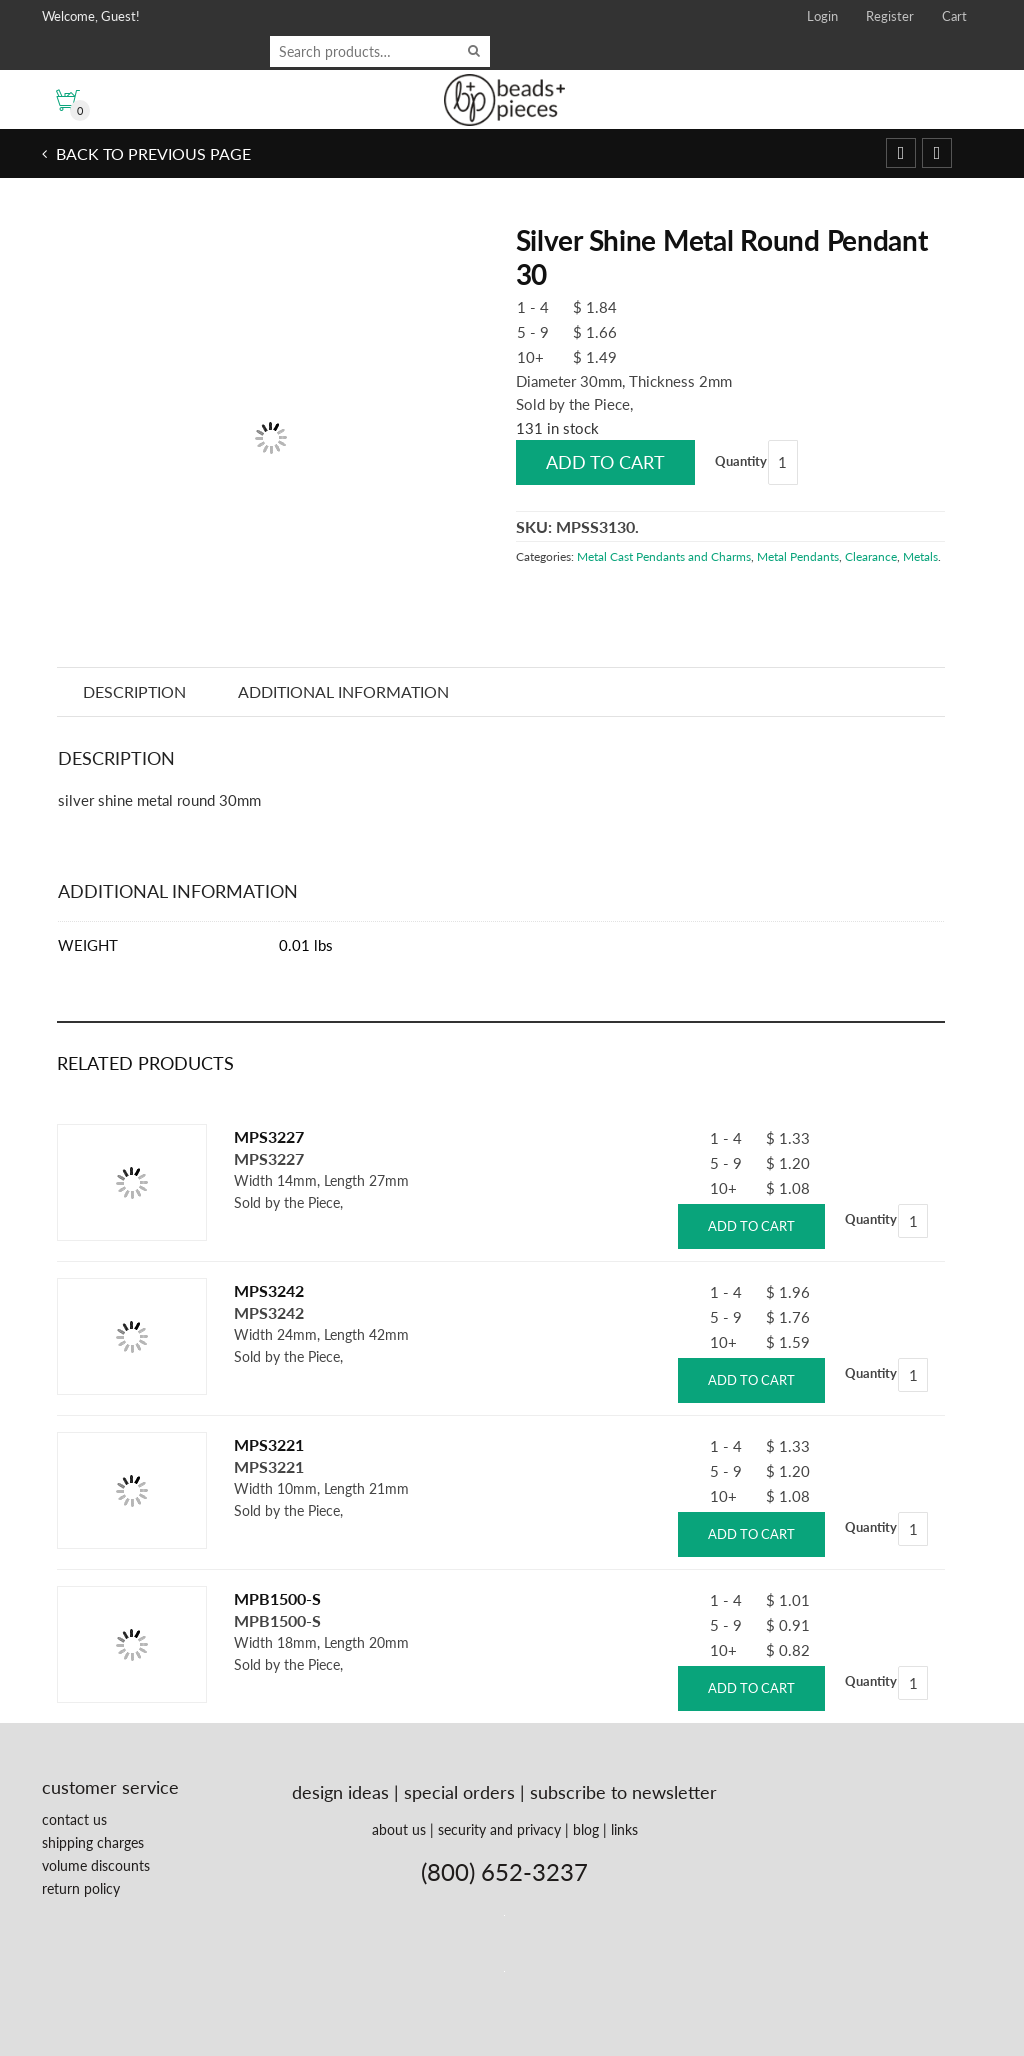  What do you see at coordinates (96, 1865) in the screenshot?
I see `volume discounts` at bounding box center [96, 1865].